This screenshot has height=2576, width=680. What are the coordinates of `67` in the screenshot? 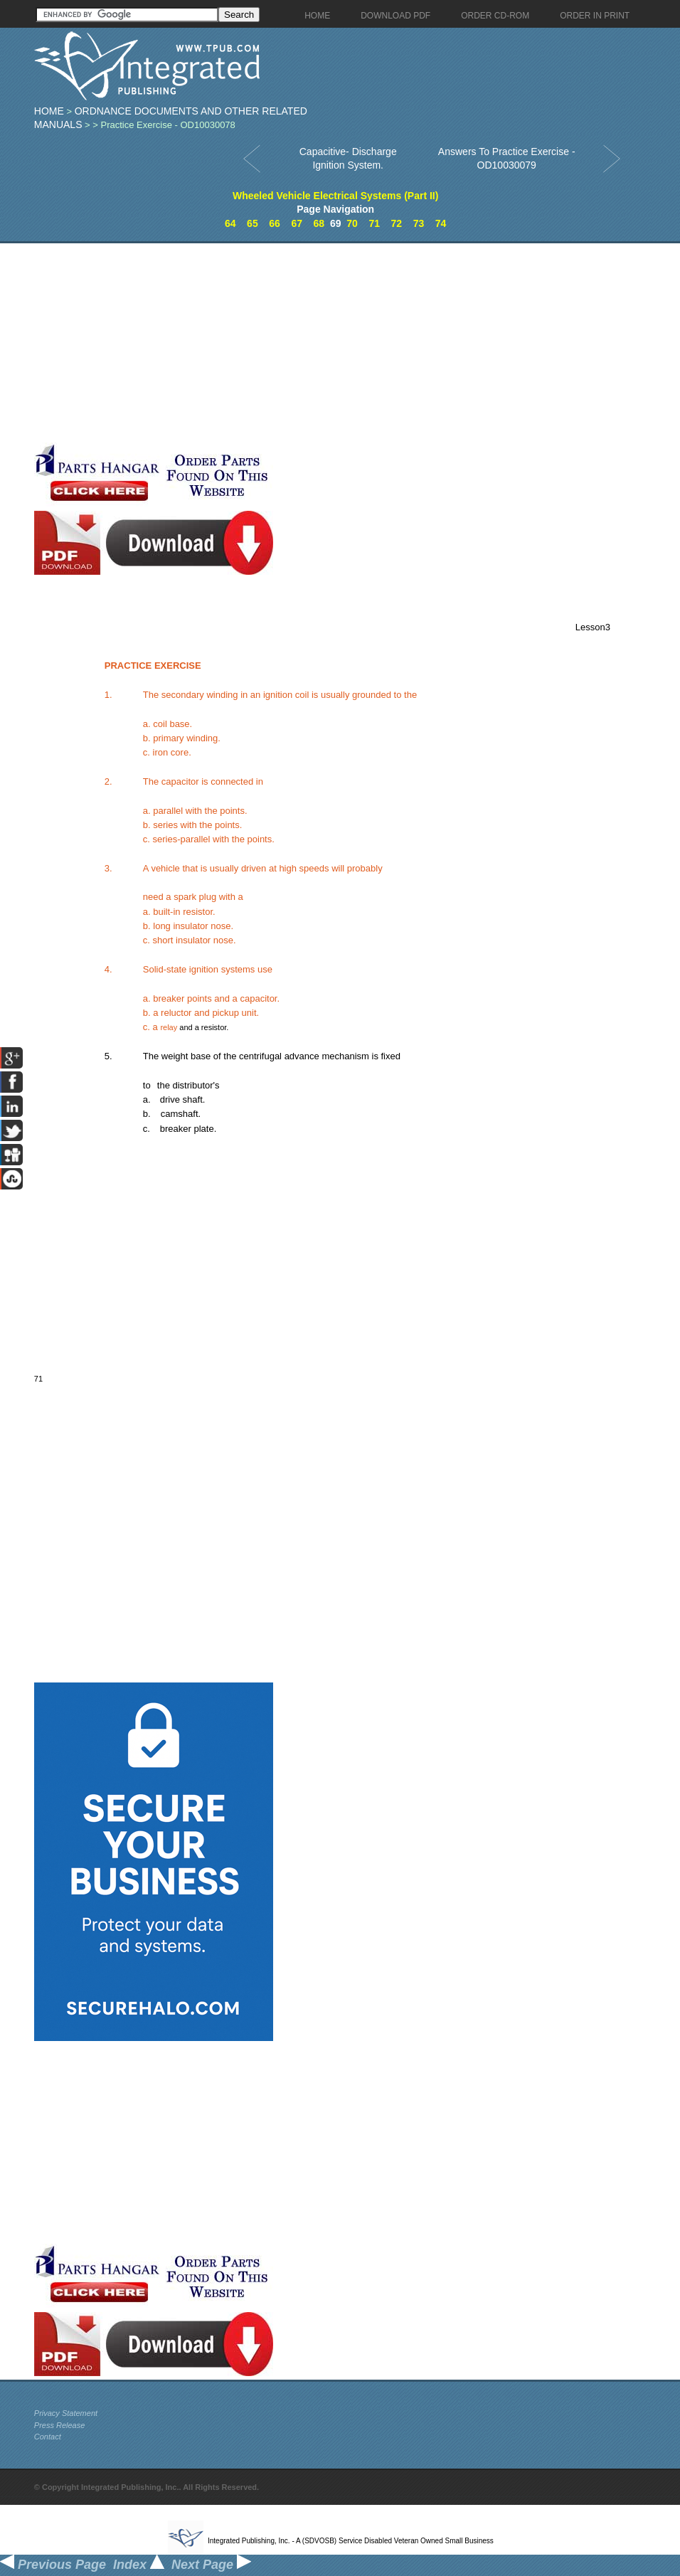 It's located at (296, 223).